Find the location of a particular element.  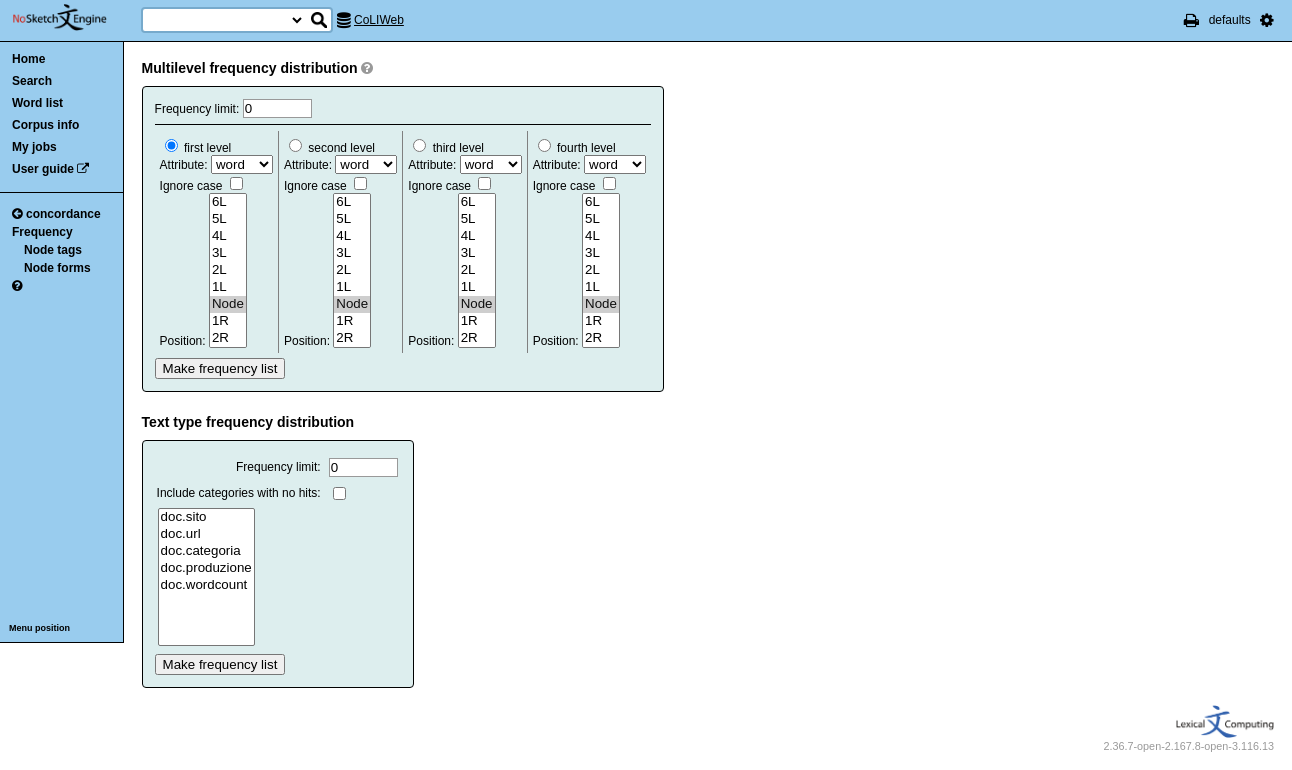

User guide is located at coordinates (43, 169).